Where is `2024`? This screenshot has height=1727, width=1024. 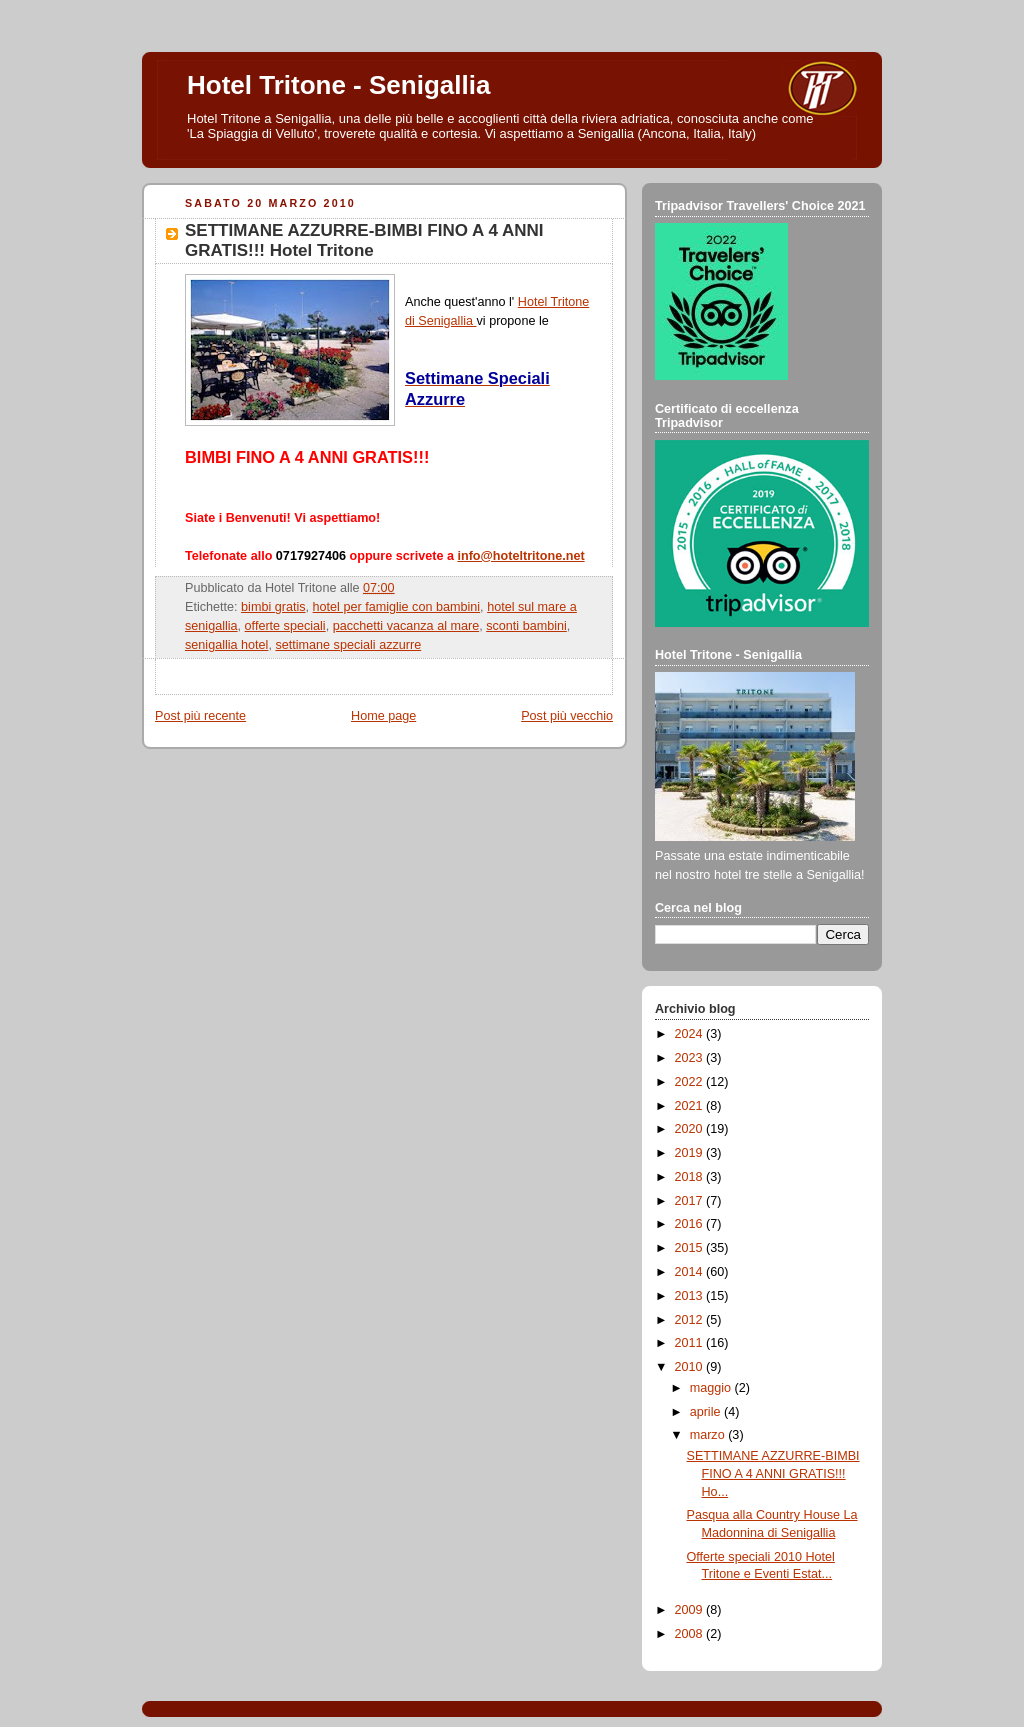 2024 is located at coordinates (691, 1034).